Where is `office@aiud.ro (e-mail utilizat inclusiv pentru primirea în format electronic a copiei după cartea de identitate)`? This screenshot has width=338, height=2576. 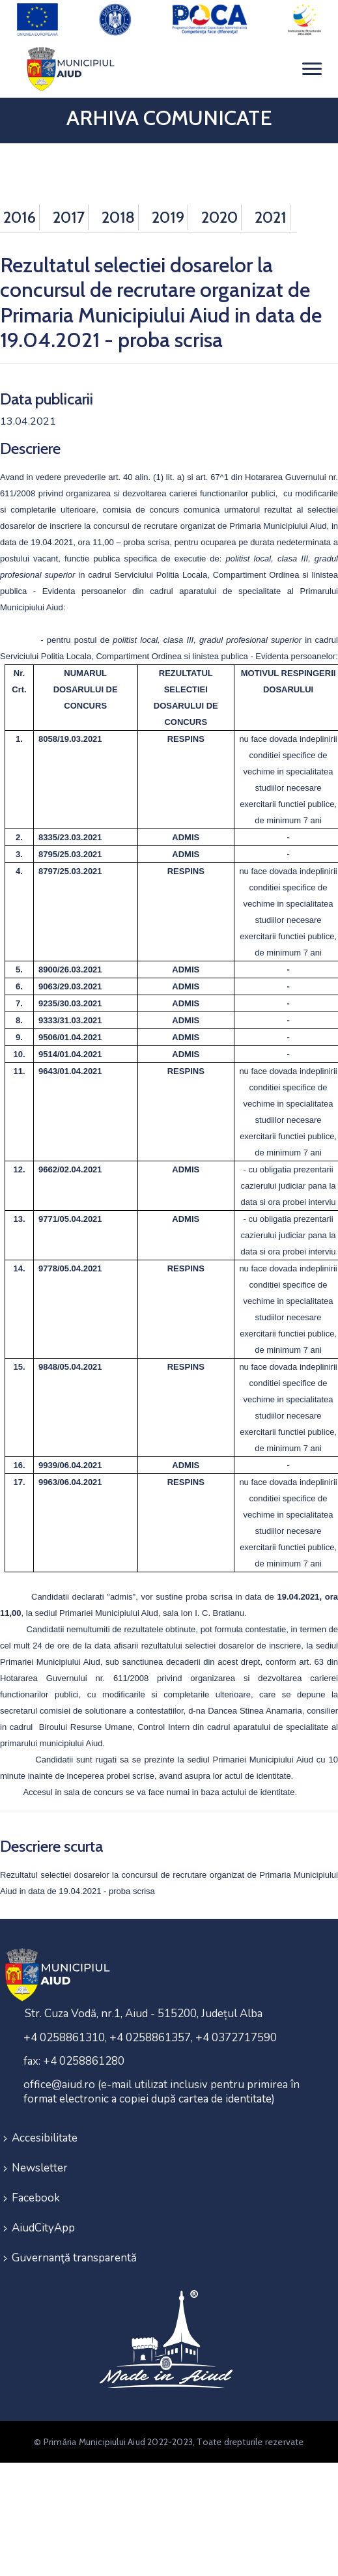
office@aiud.ro (e-mail utilizat inclusiv pentru primirea în format electronic a copiei după cartea de identitate) is located at coordinates (161, 2091).